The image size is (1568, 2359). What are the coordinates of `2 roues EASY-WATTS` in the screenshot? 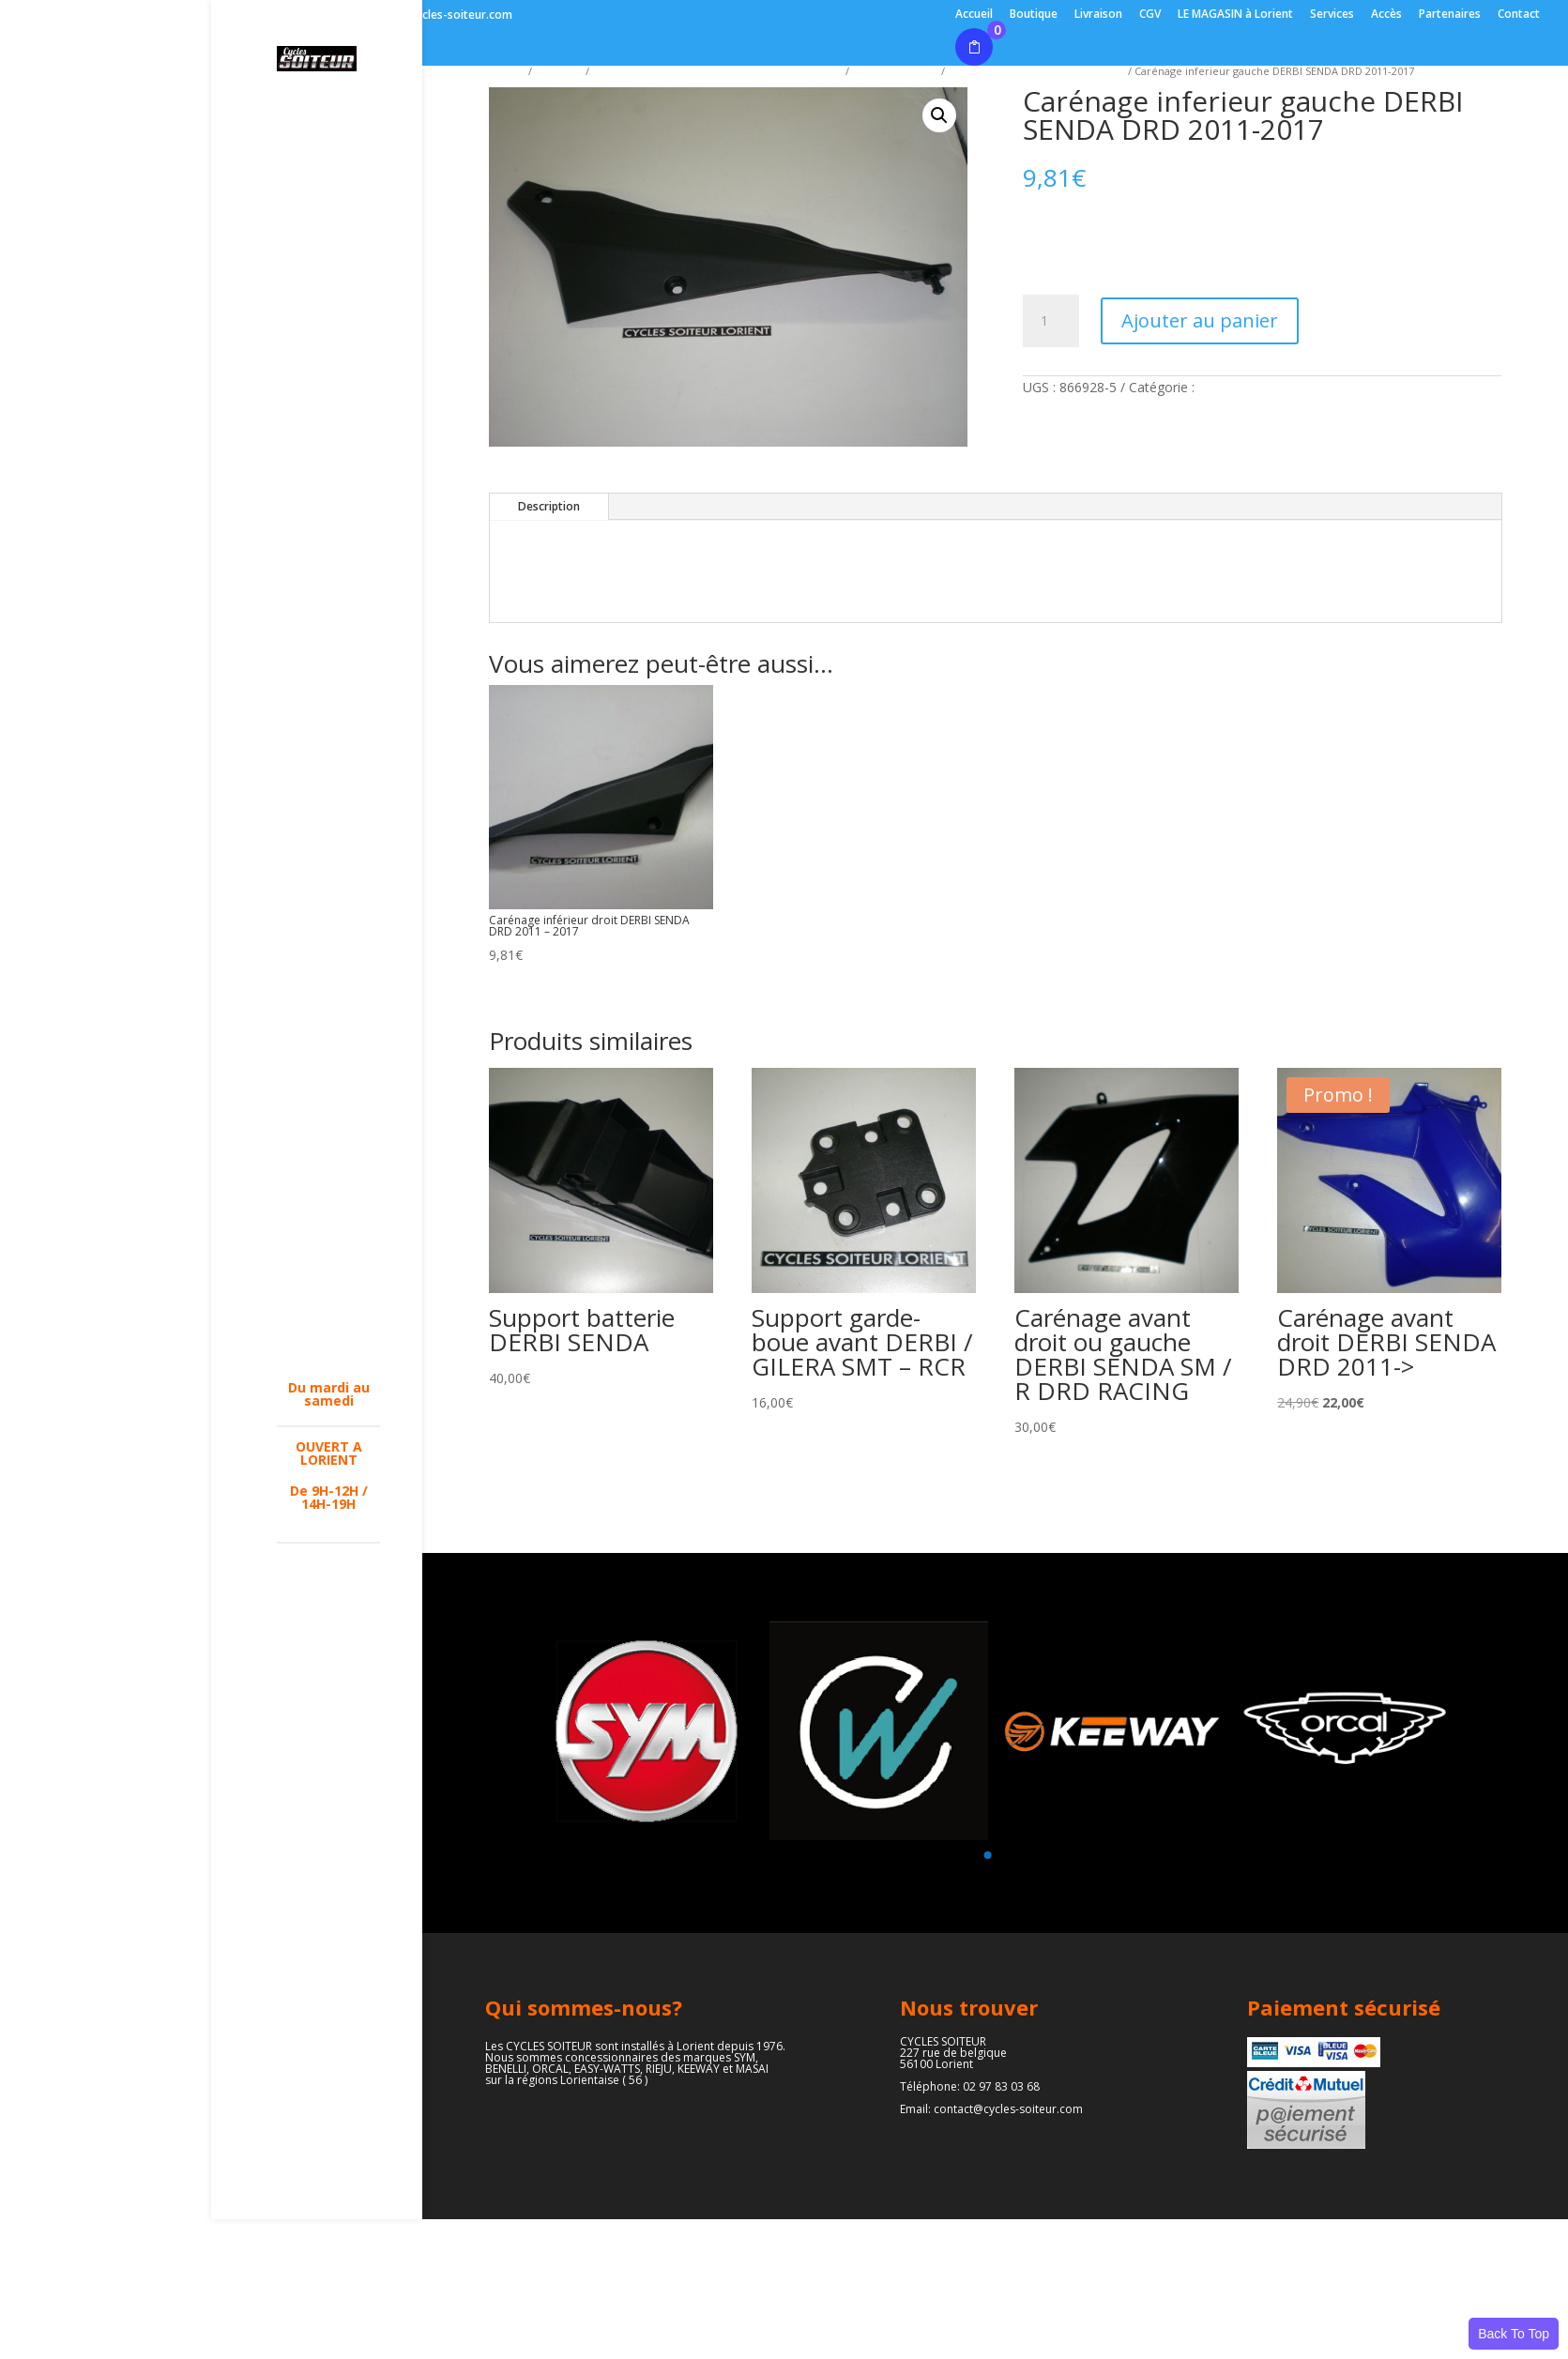 It's located at (321, 394).